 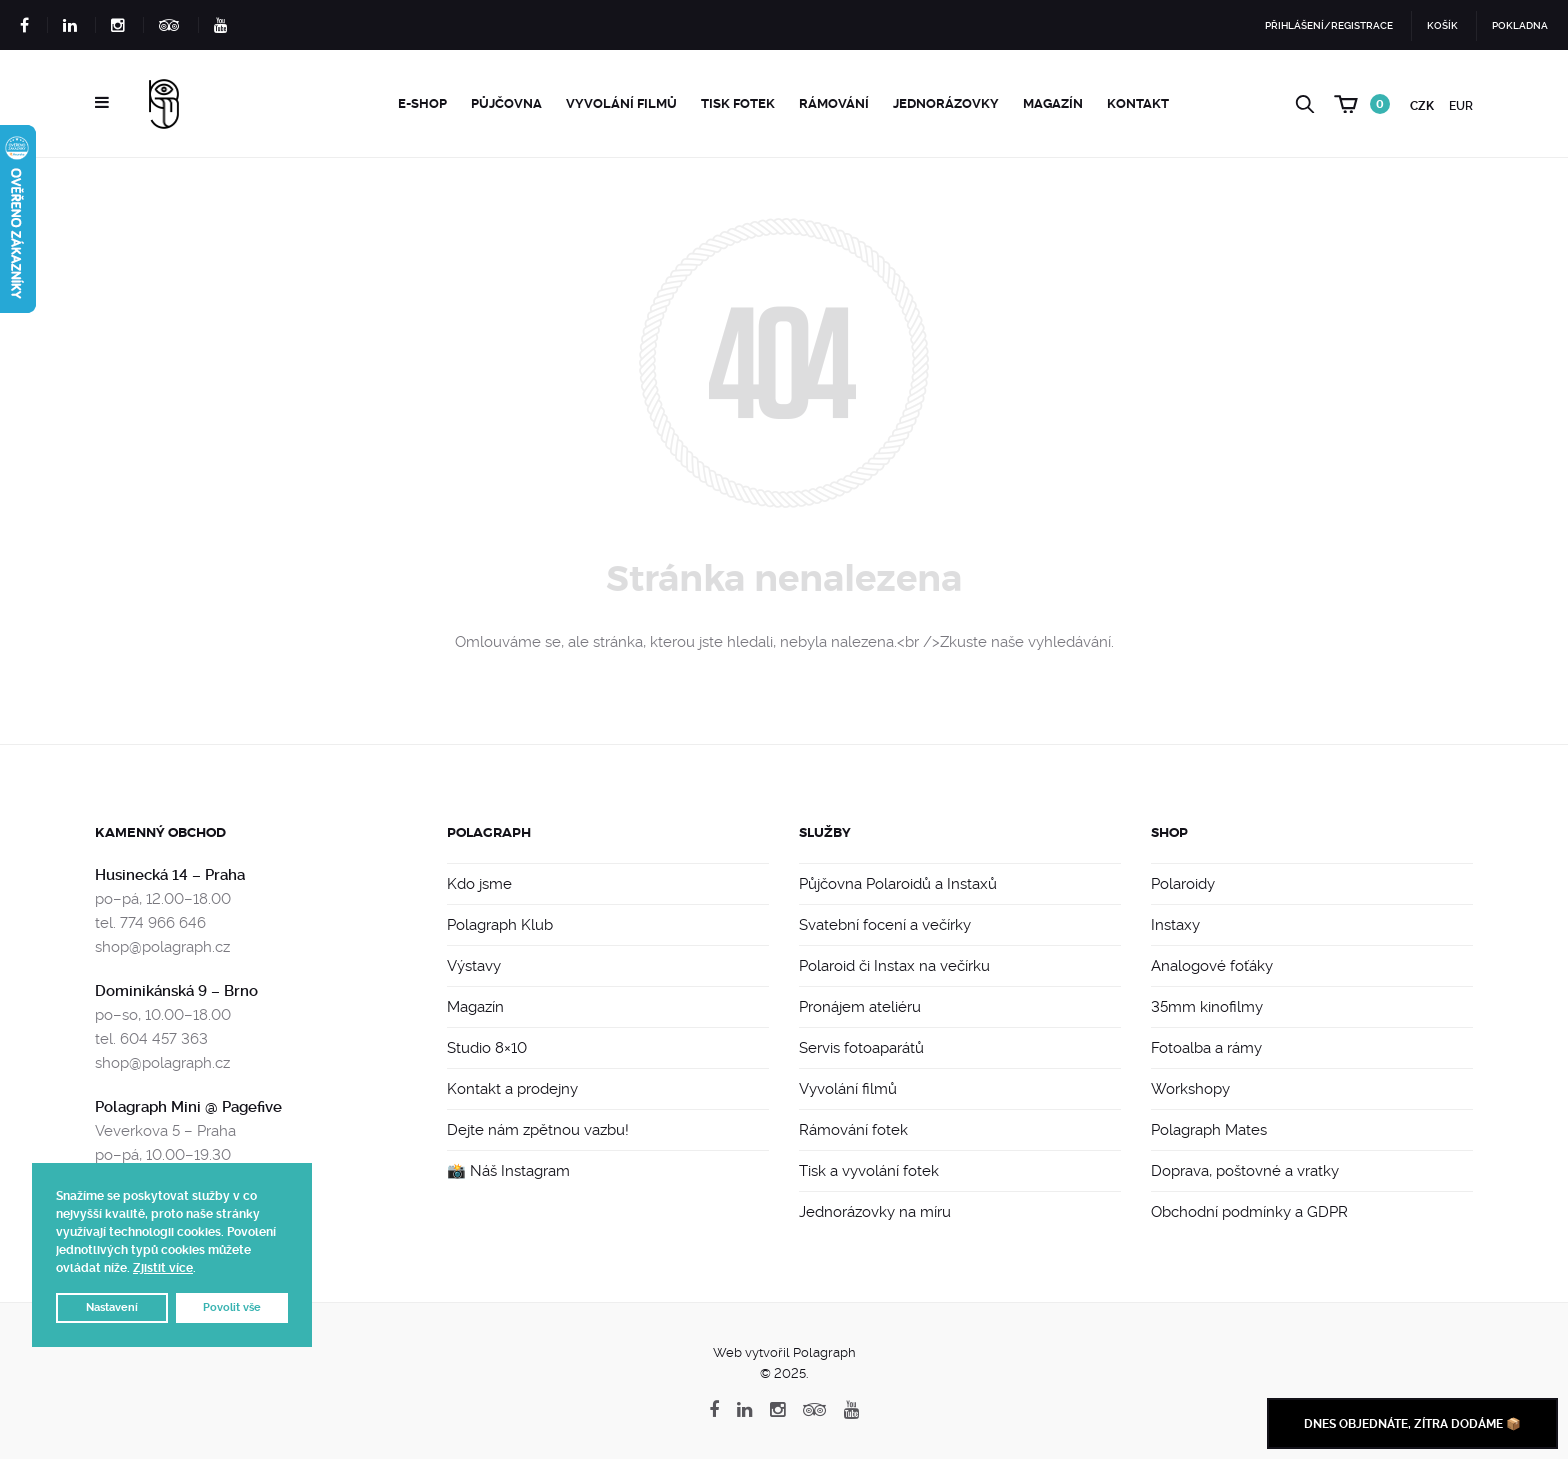 What do you see at coordinates (422, 103) in the screenshot?
I see `e-Shop` at bounding box center [422, 103].